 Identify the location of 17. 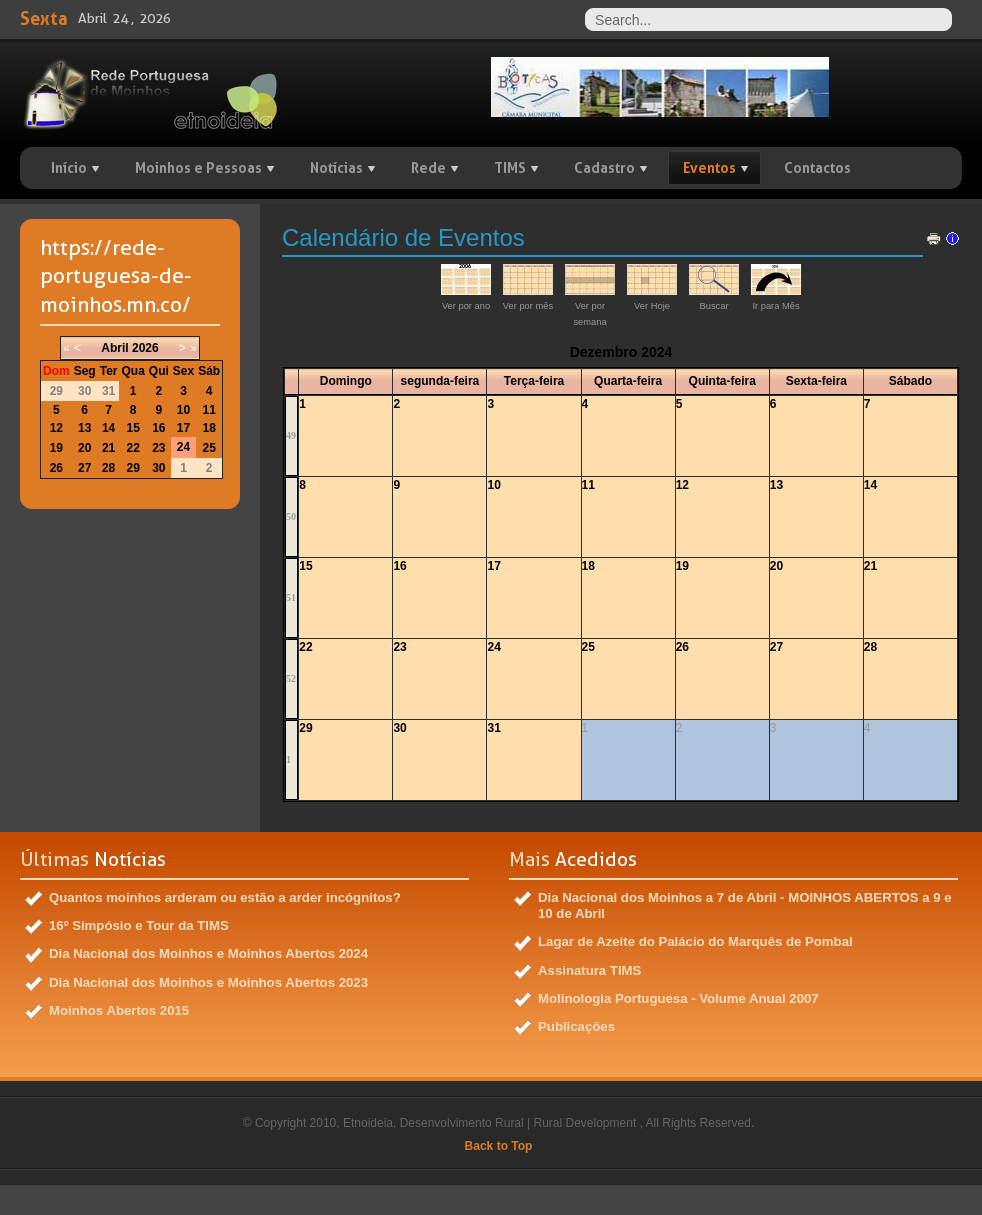
(493, 566).